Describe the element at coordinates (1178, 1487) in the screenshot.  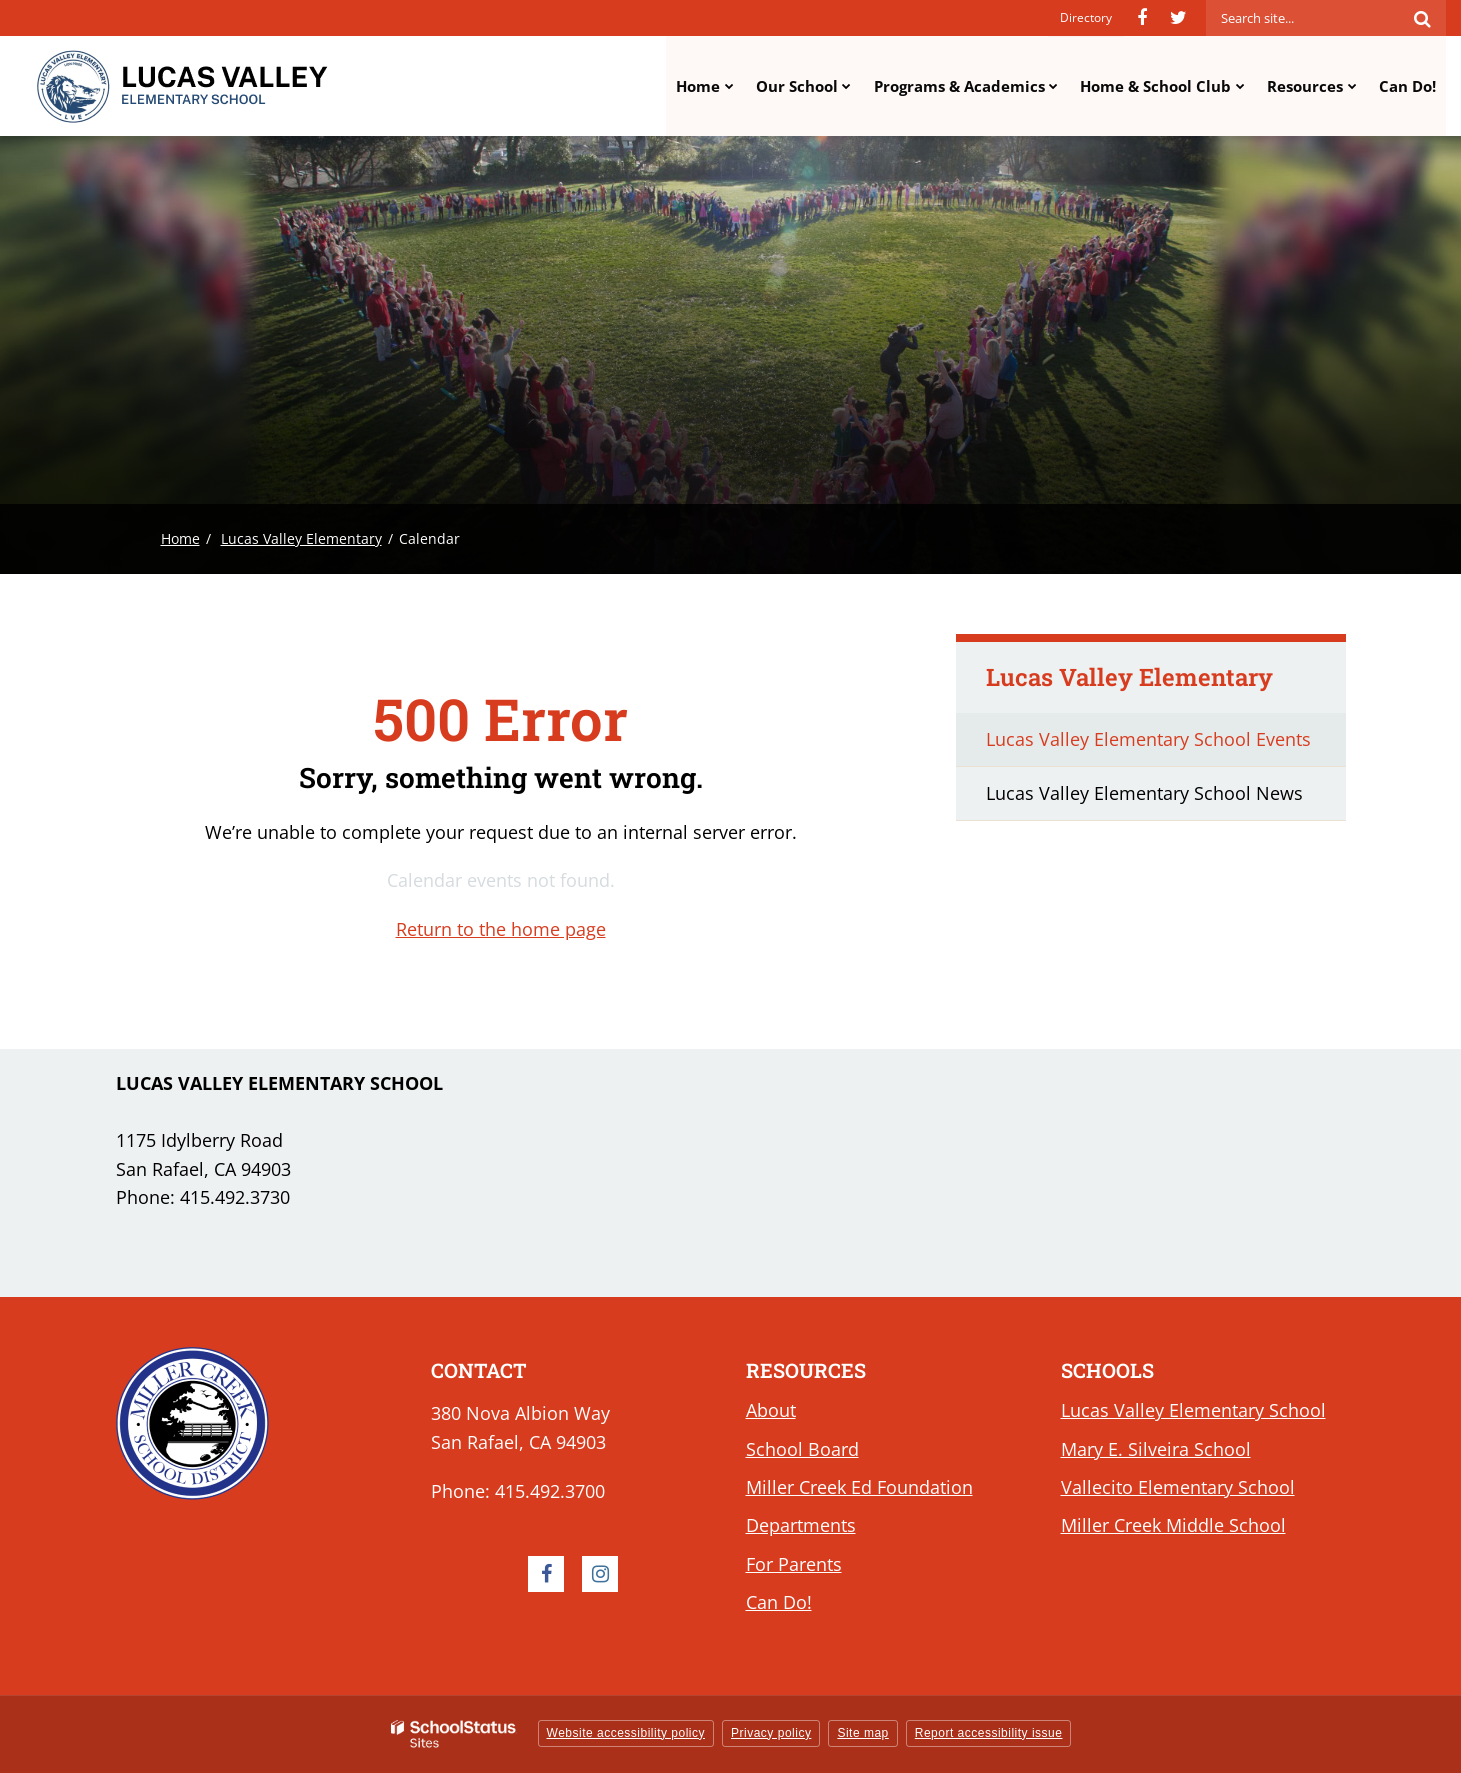
I see `Vallecito Elementary School` at that location.